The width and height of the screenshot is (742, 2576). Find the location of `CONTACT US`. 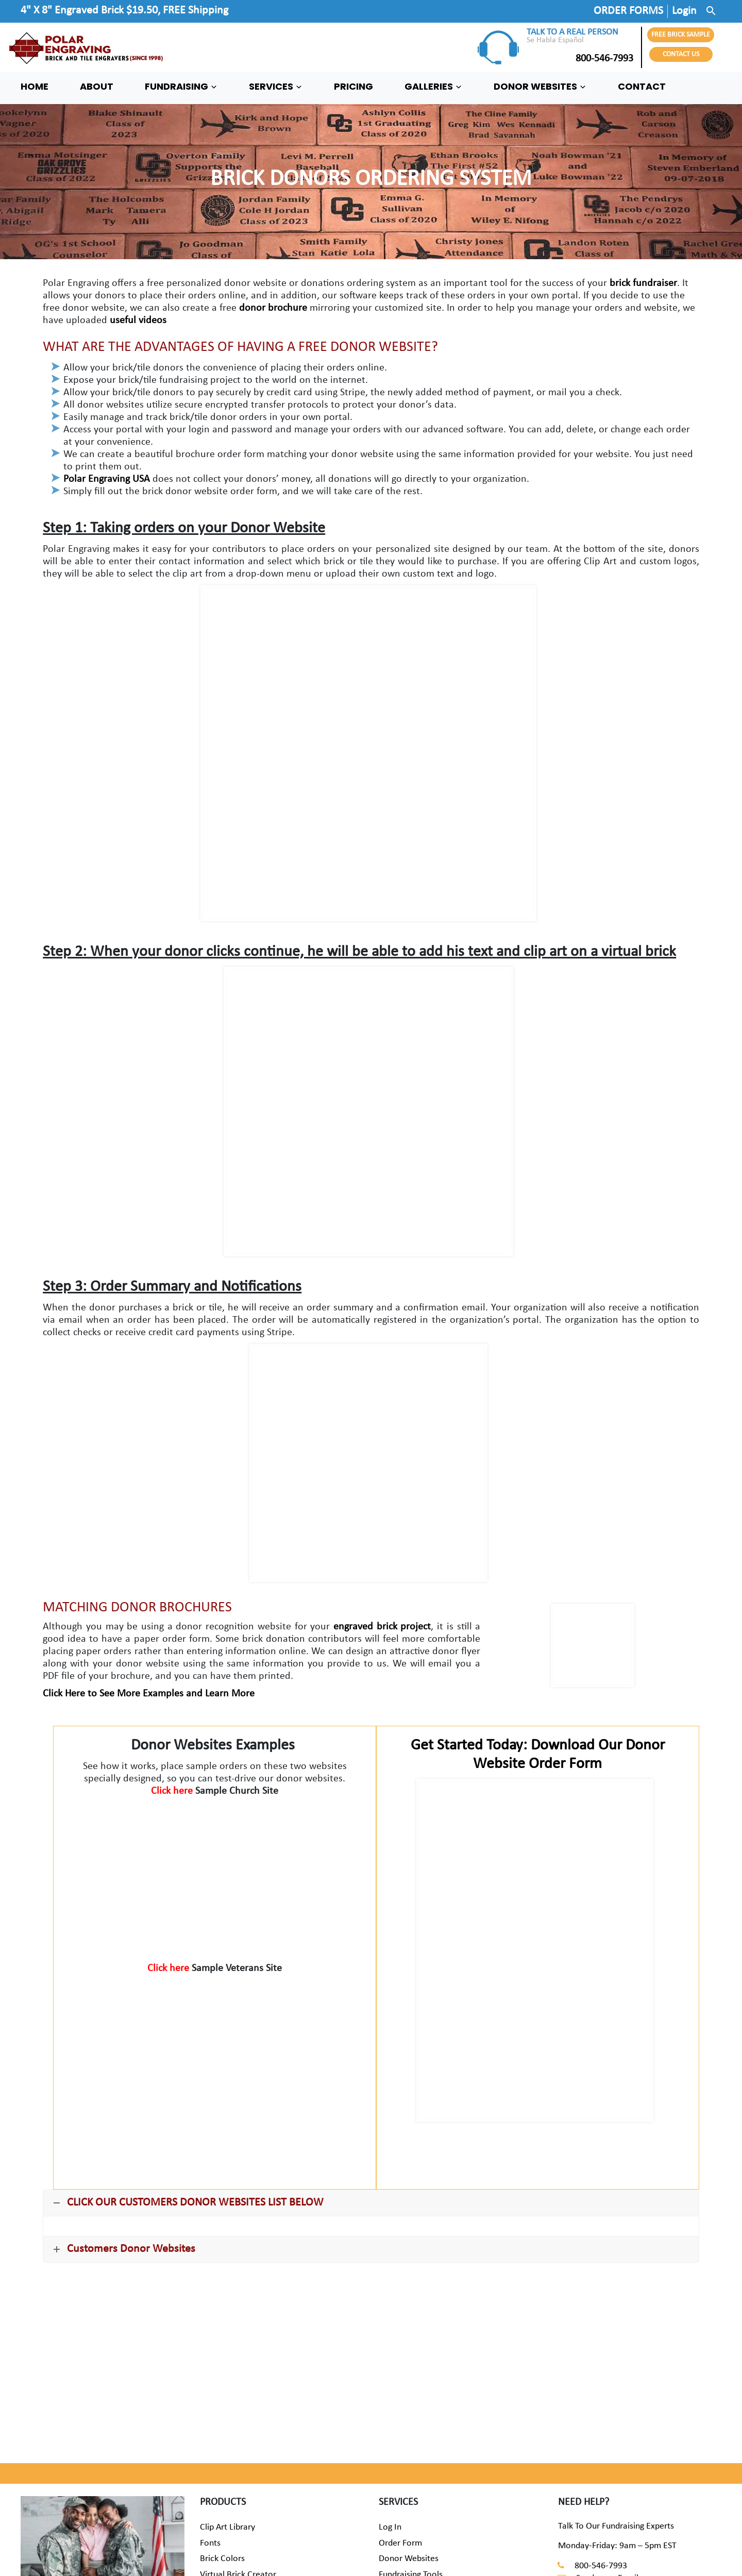

CONTACT US is located at coordinates (681, 54).